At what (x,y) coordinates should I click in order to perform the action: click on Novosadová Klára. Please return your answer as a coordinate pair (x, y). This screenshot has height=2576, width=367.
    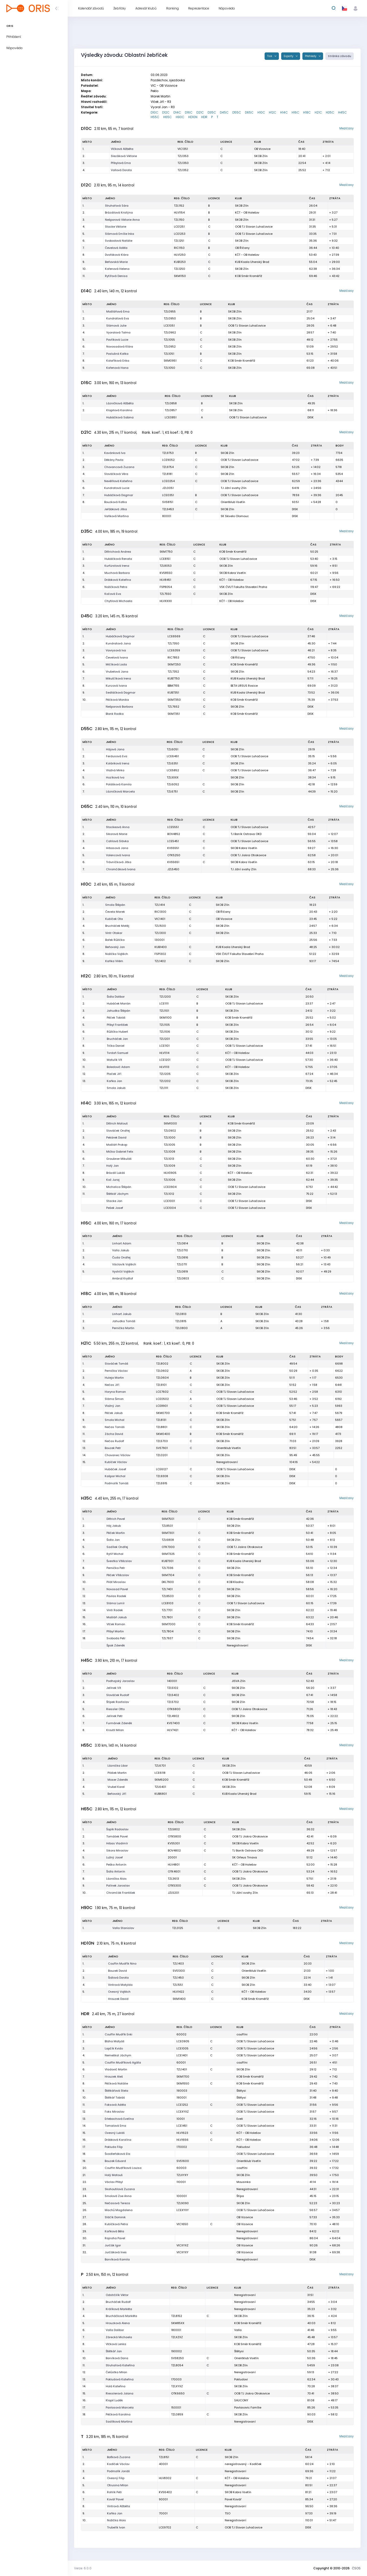
    Looking at the image, I should click on (119, 346).